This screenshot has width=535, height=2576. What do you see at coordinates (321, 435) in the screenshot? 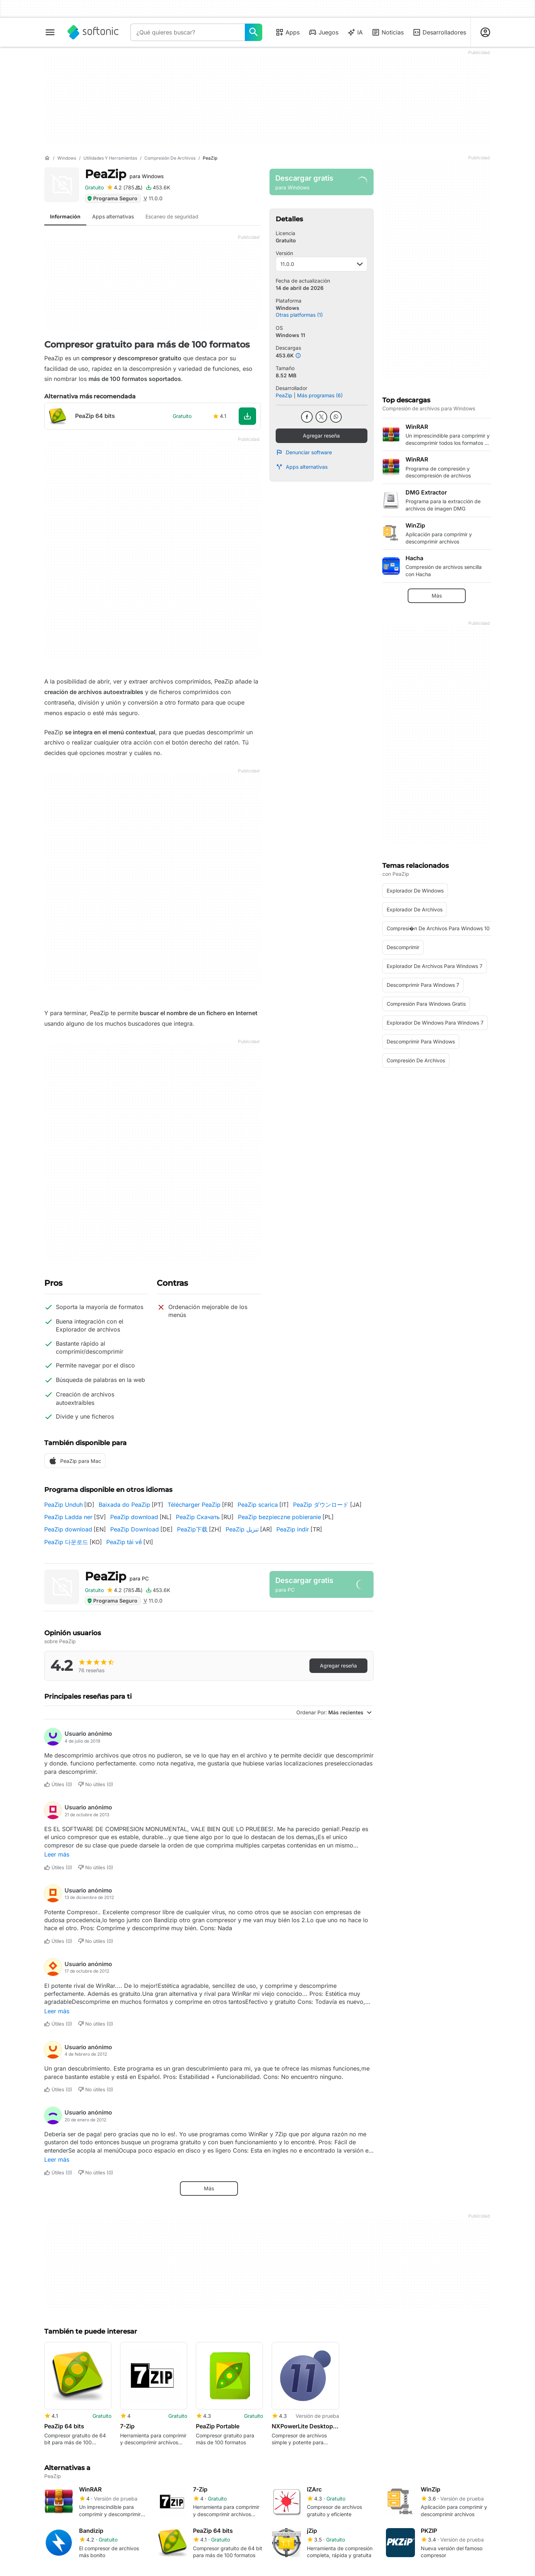
I see `Agregar reseña` at bounding box center [321, 435].